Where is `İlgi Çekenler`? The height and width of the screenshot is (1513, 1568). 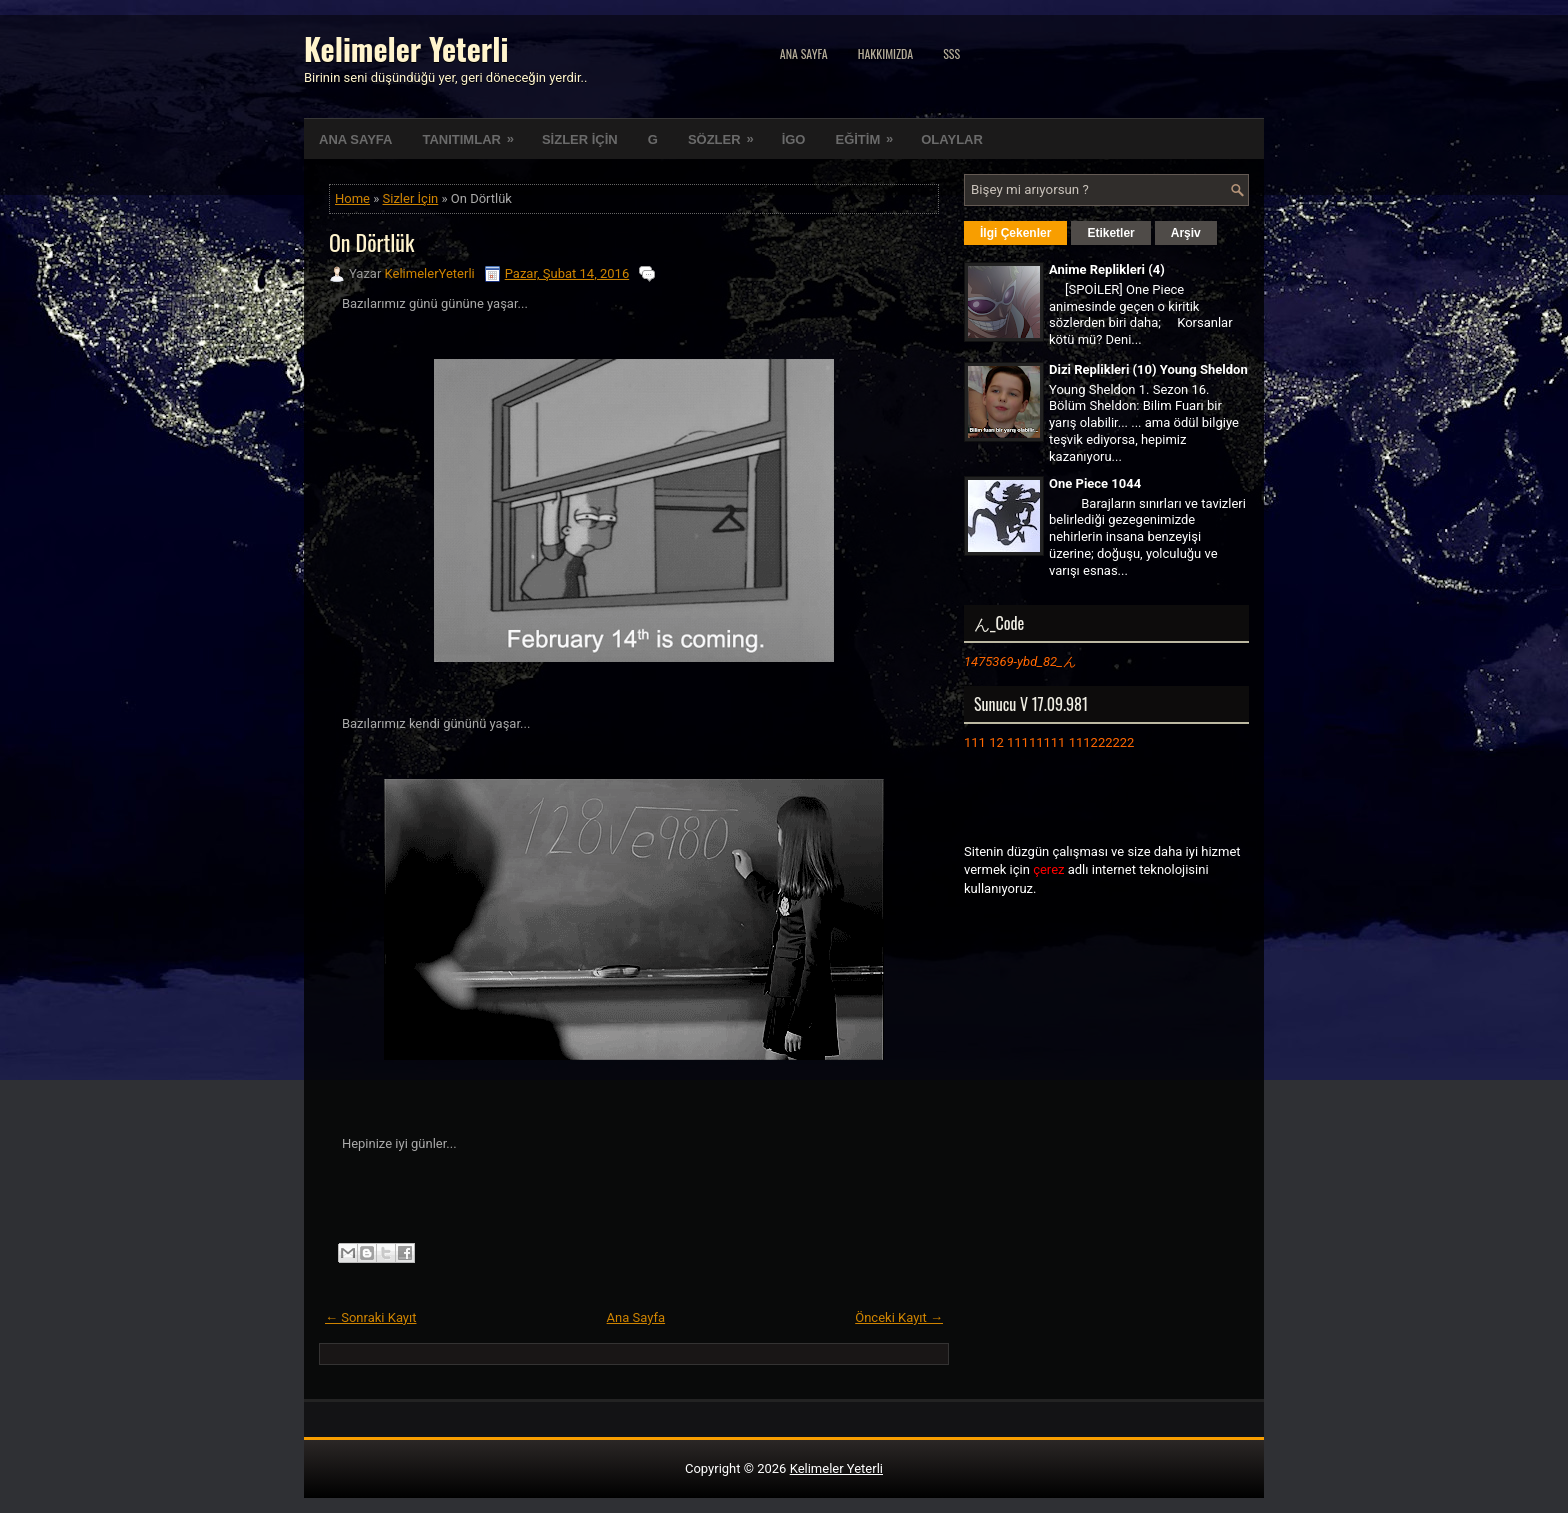 İlgi Çekenler is located at coordinates (1015, 233).